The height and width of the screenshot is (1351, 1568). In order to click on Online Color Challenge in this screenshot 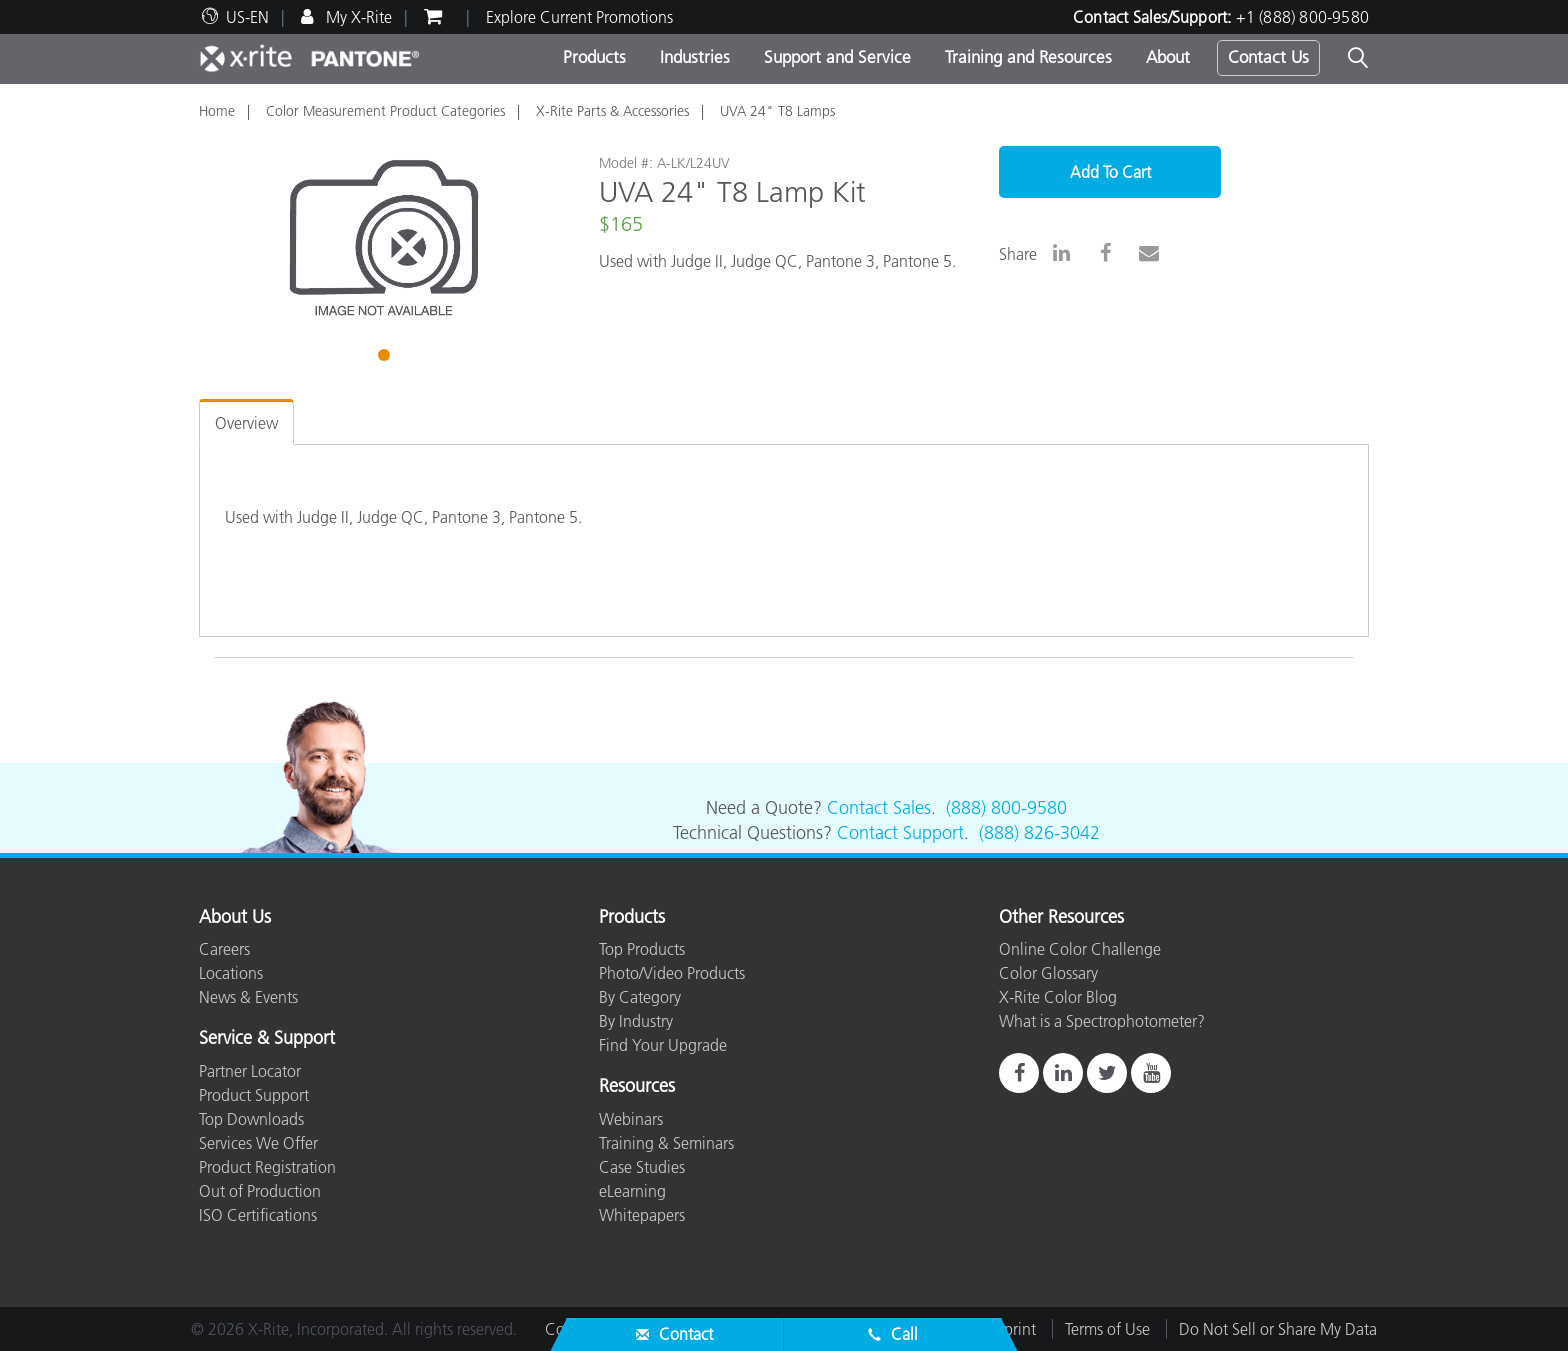, I will do `click(1080, 949)`.